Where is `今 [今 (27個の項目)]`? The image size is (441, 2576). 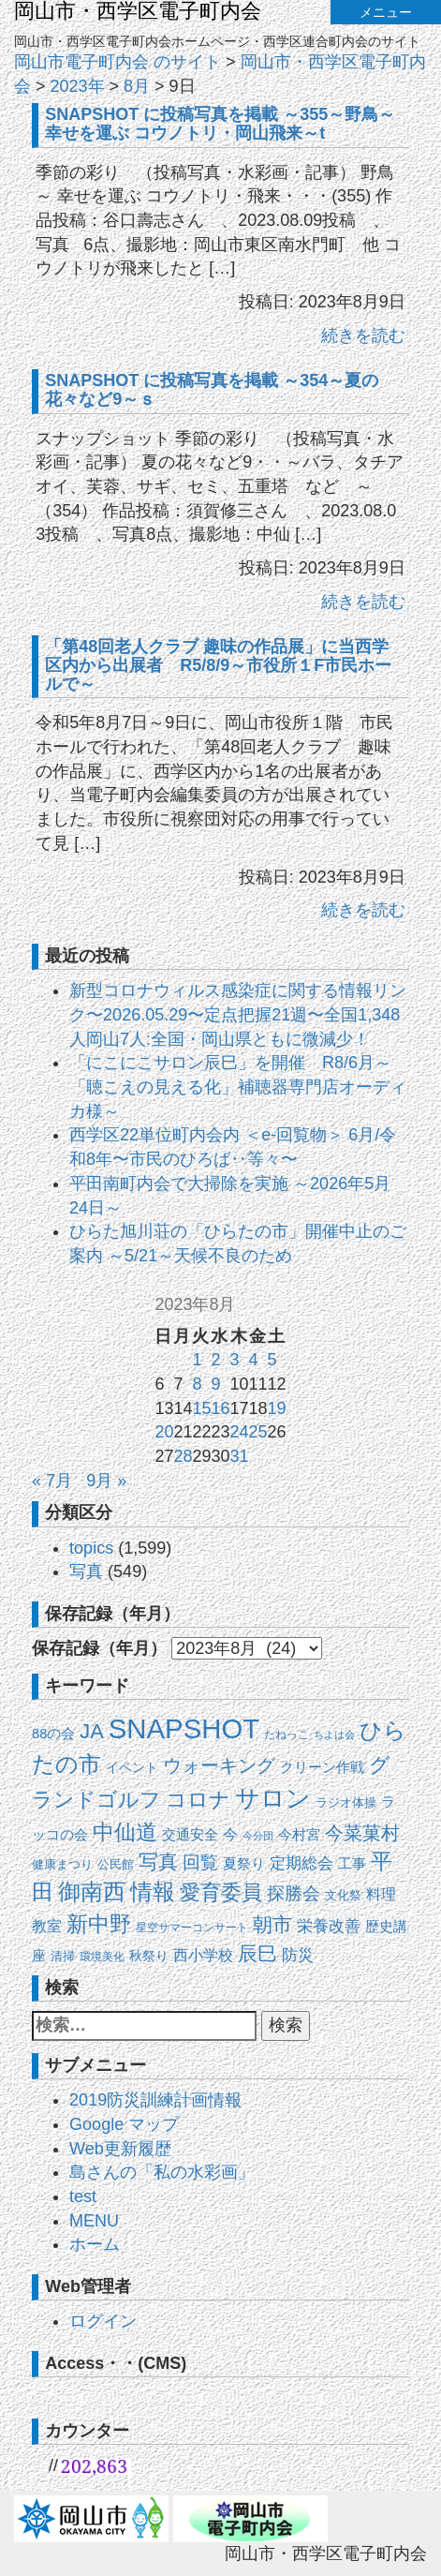 今 [今 (27個の項目)] is located at coordinates (230, 1834).